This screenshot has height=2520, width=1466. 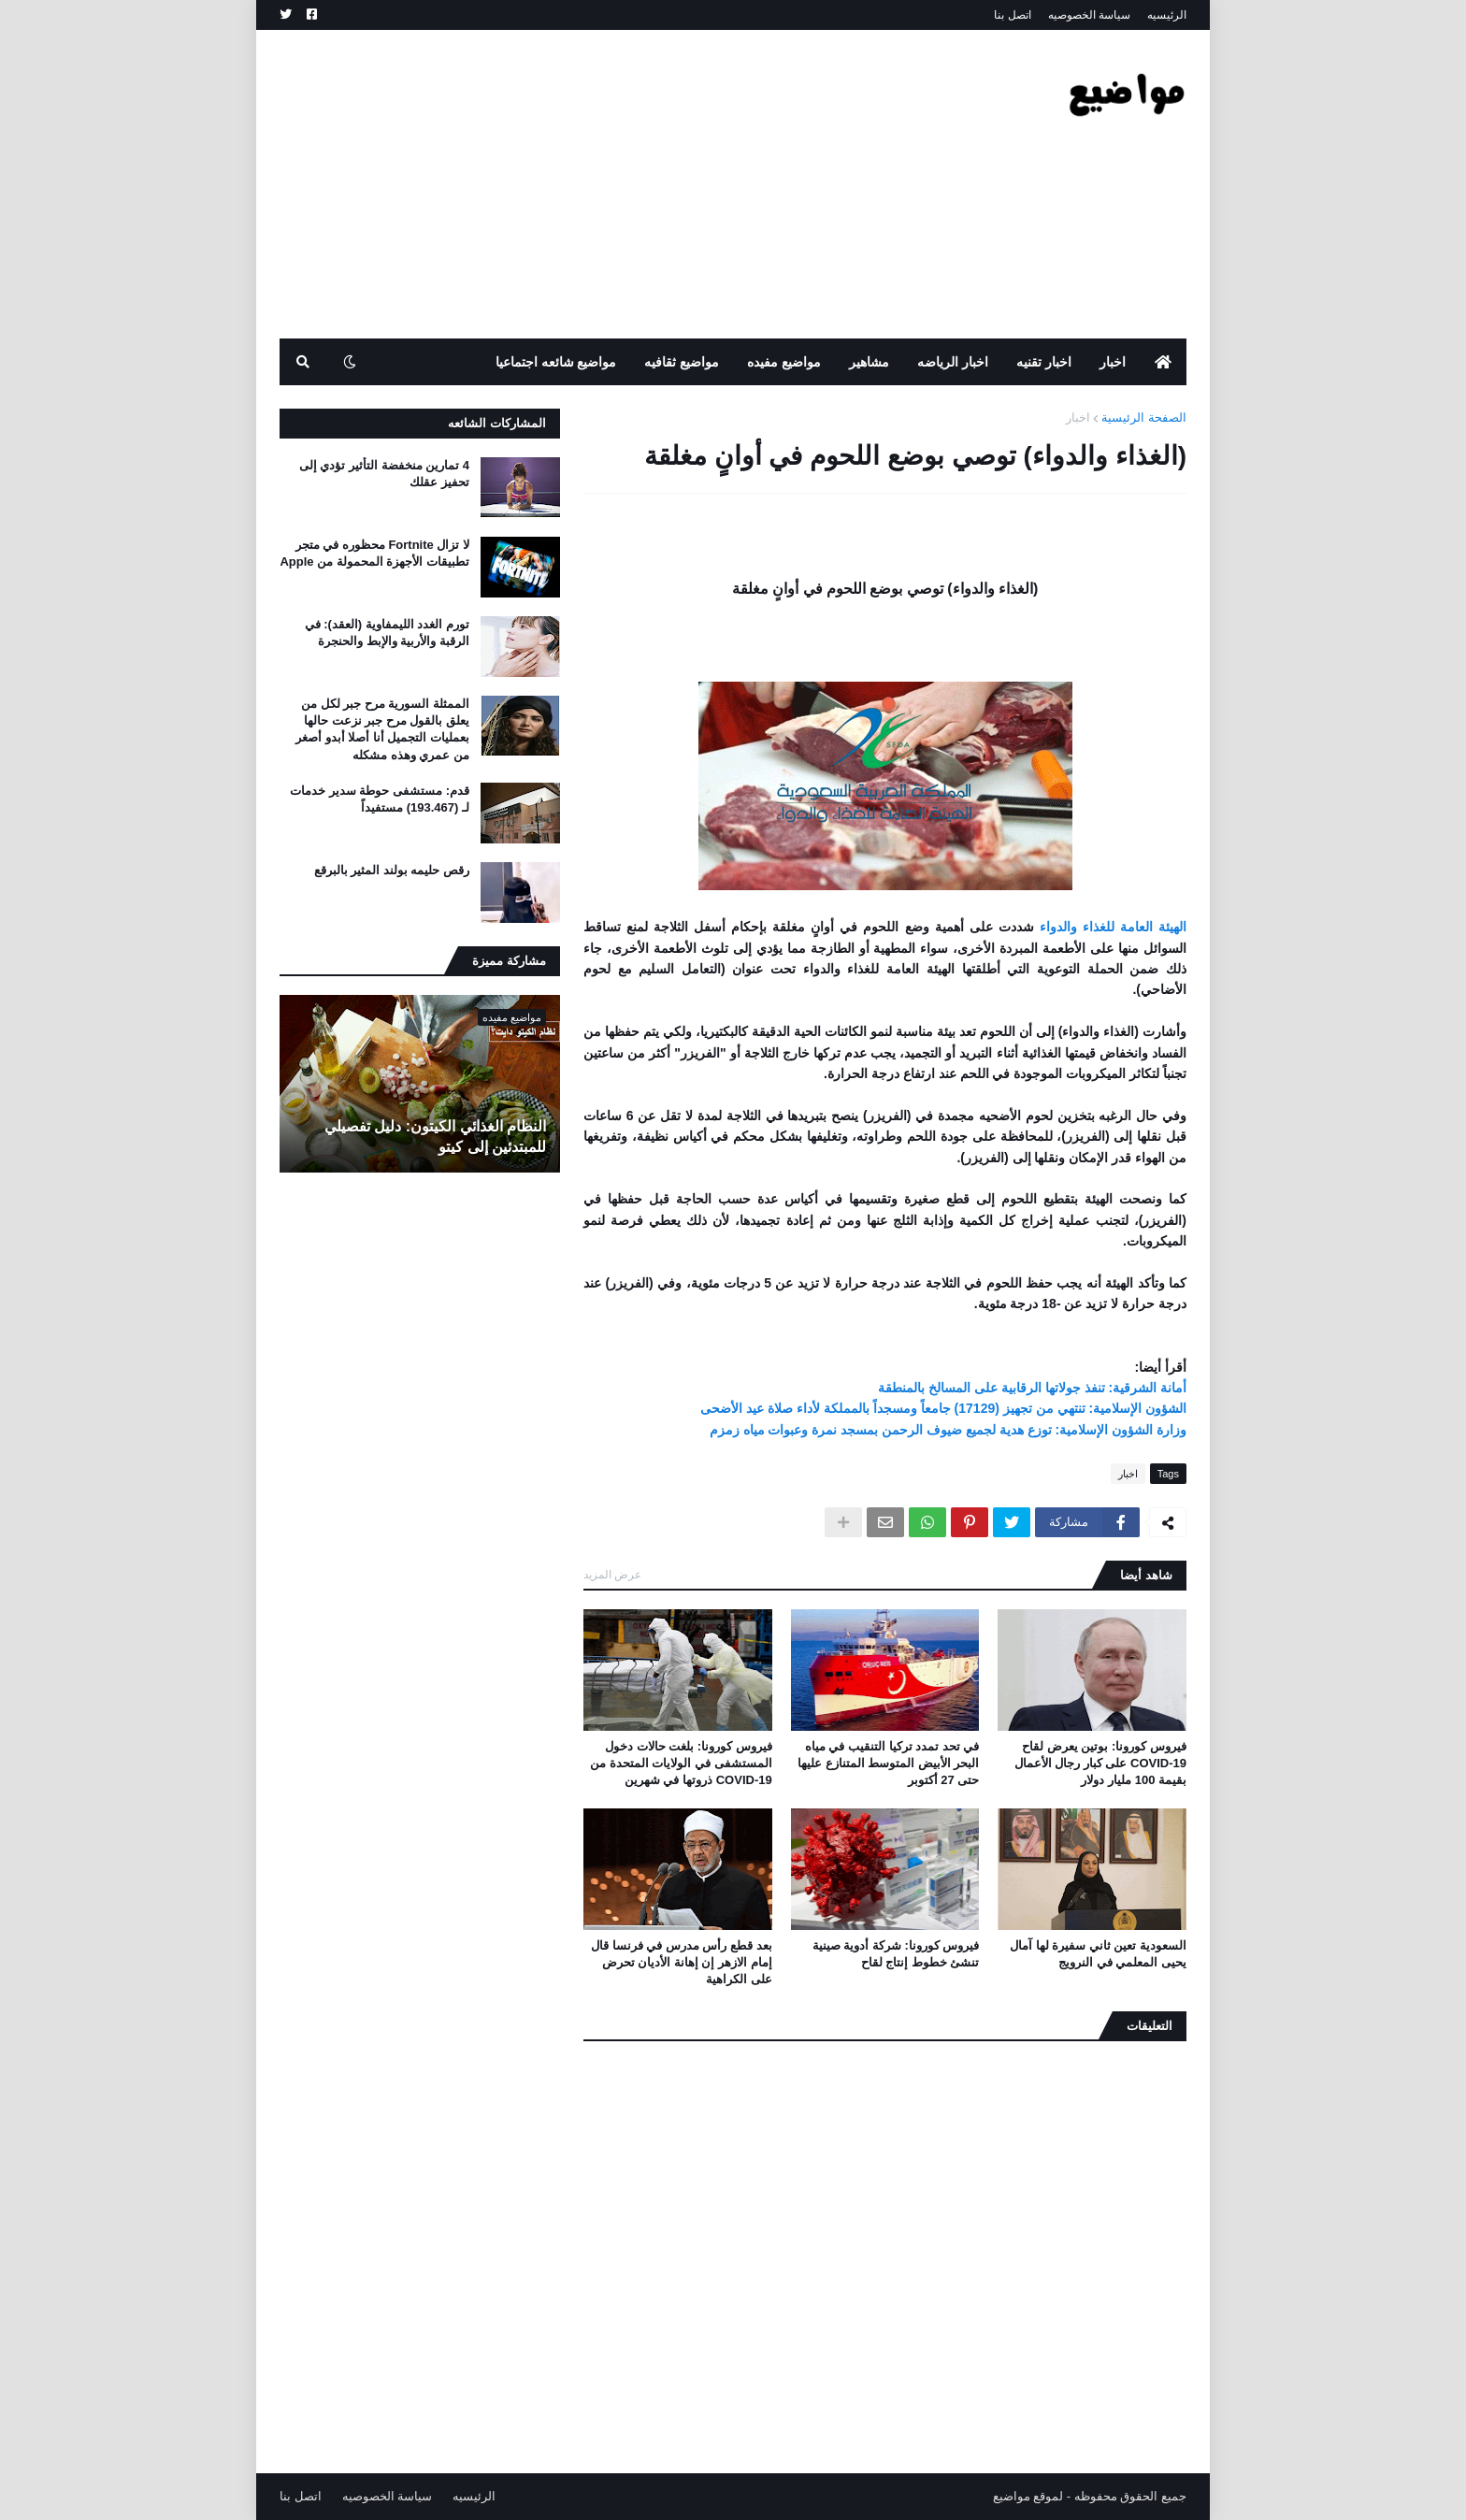 What do you see at coordinates (612, 1574) in the screenshot?
I see `عرض المزيد` at bounding box center [612, 1574].